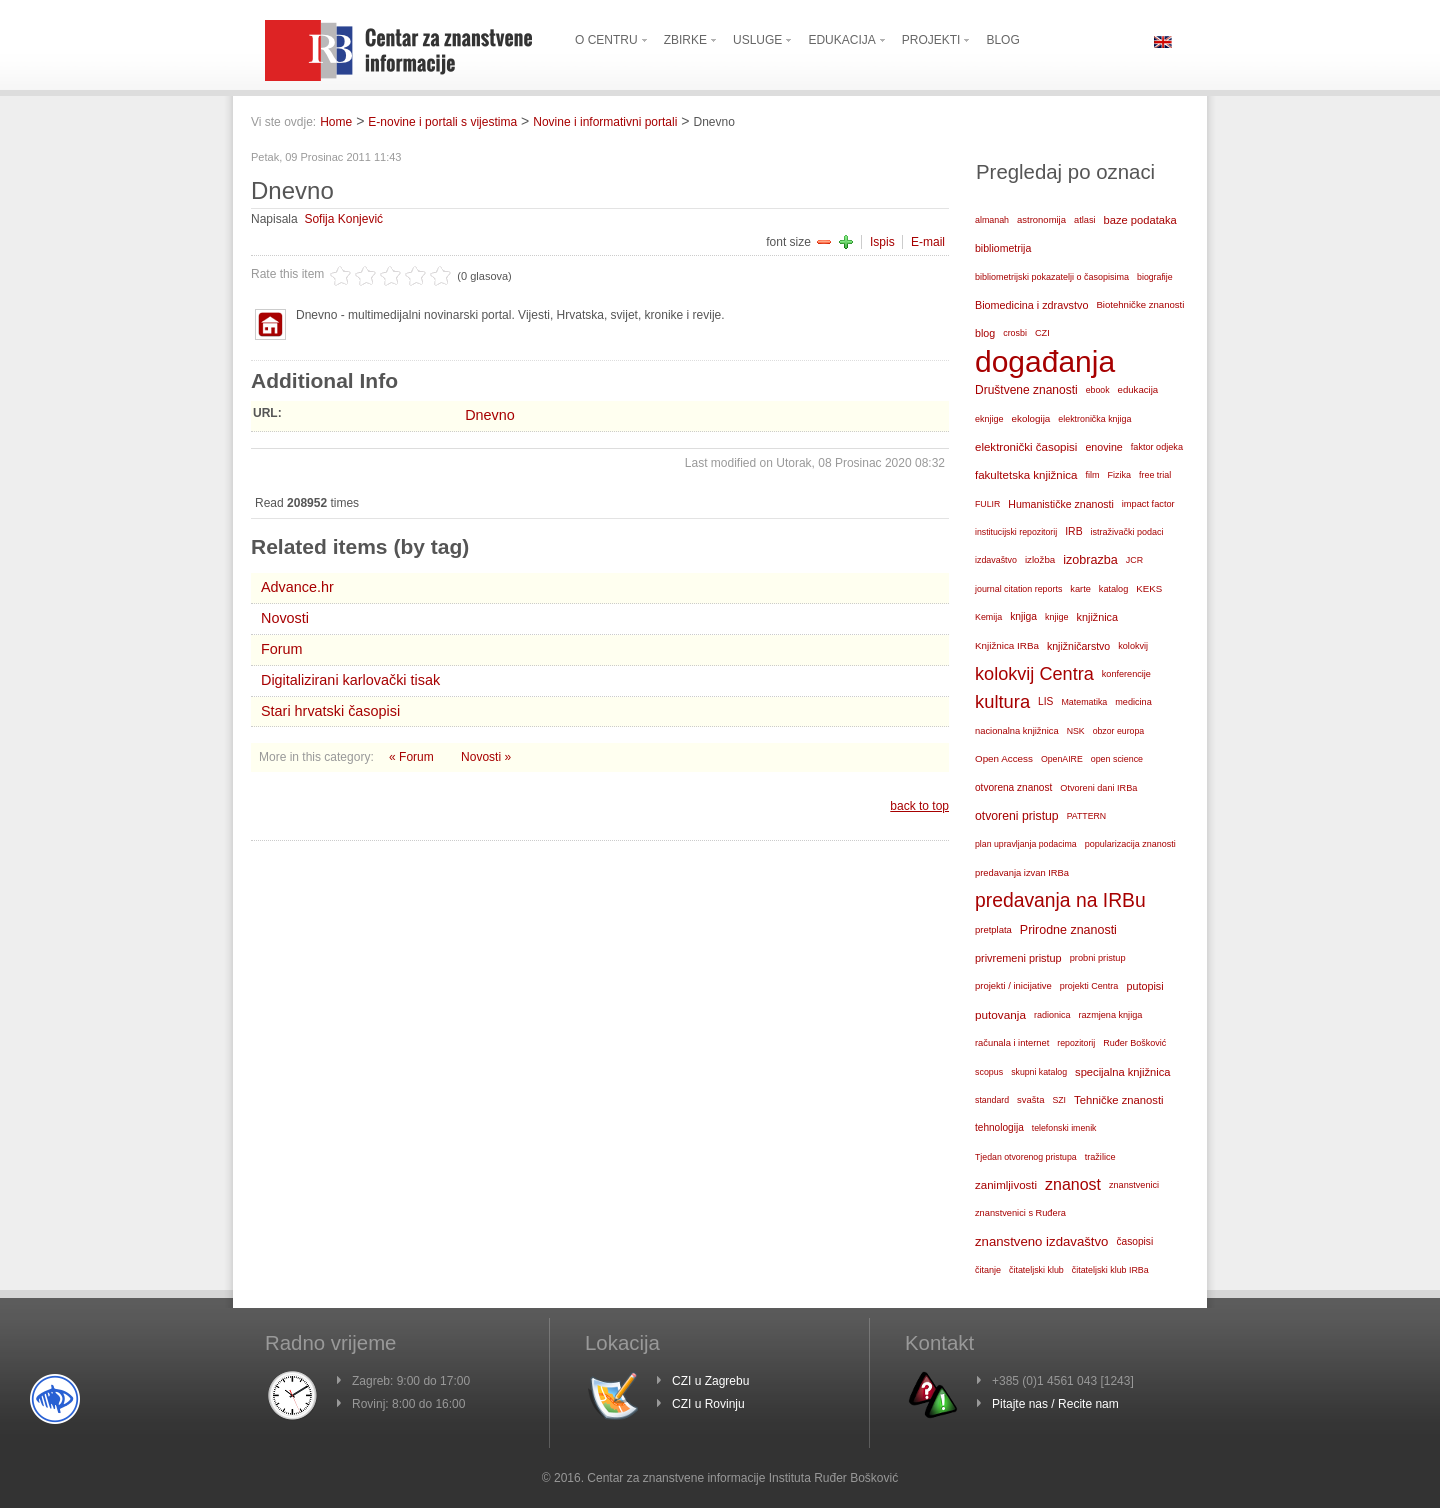 Image resolution: width=1440 pixels, height=1508 pixels. What do you see at coordinates (1023, 616) in the screenshot?
I see `knjiga` at bounding box center [1023, 616].